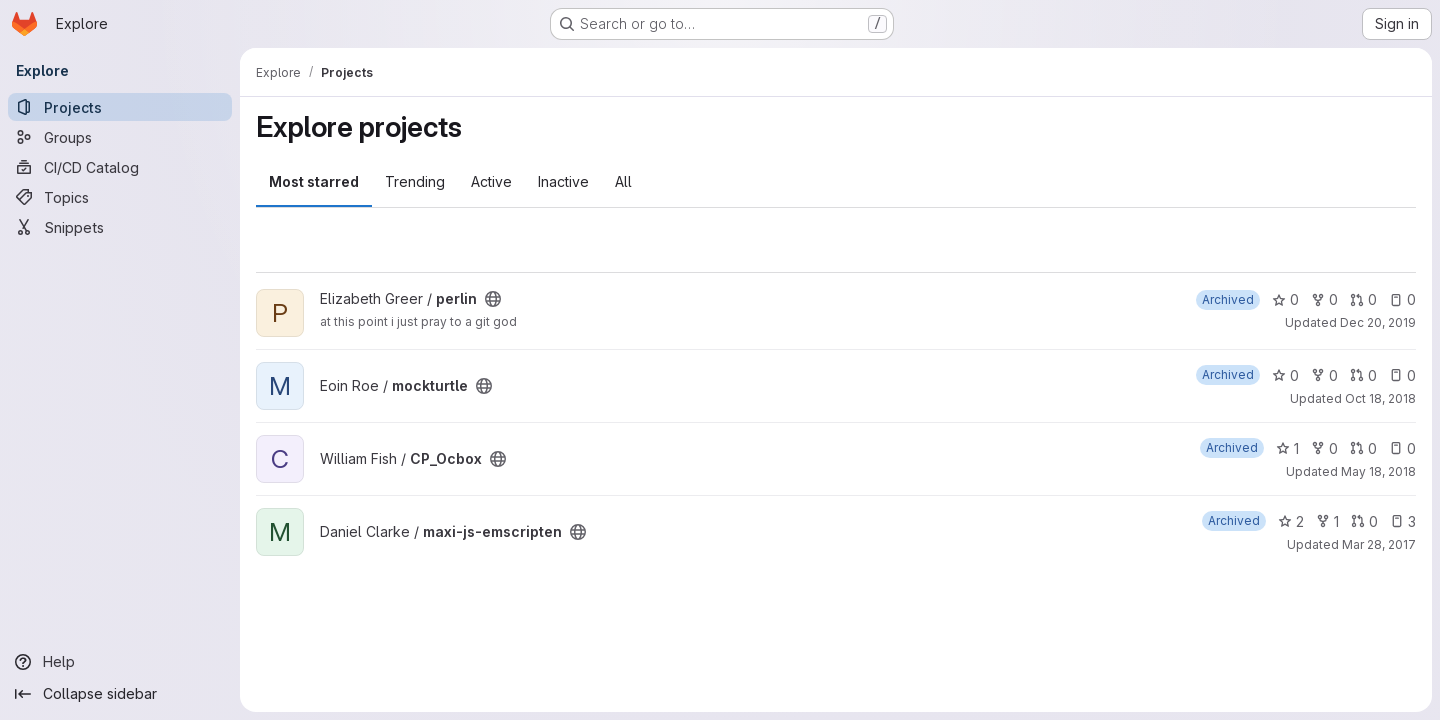 The height and width of the screenshot is (720, 1440). What do you see at coordinates (415, 181) in the screenshot?
I see `Trending [tab]` at bounding box center [415, 181].